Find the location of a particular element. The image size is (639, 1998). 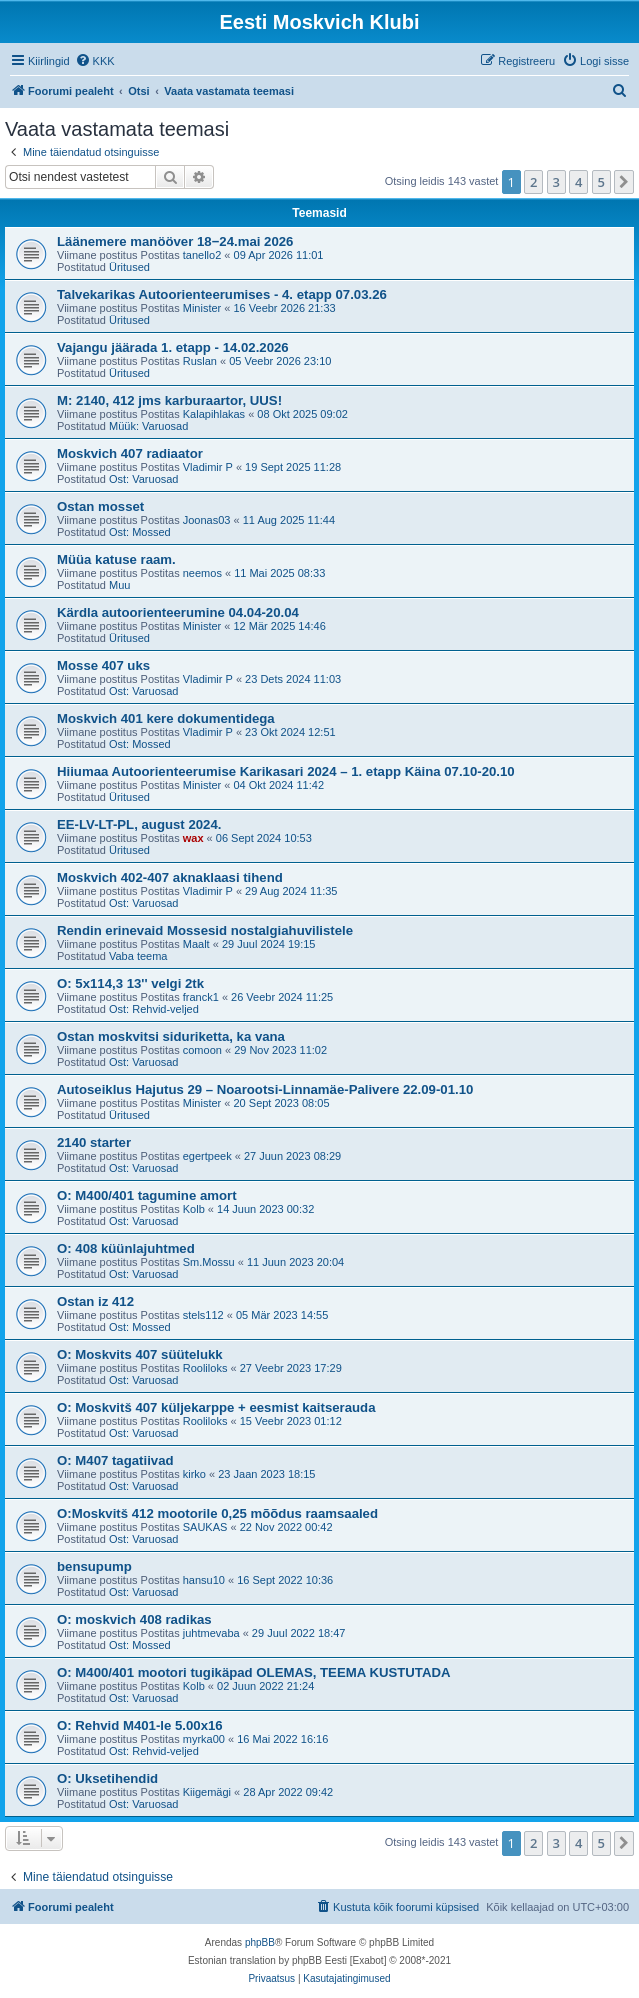

Kalapihlakas is located at coordinates (214, 414).